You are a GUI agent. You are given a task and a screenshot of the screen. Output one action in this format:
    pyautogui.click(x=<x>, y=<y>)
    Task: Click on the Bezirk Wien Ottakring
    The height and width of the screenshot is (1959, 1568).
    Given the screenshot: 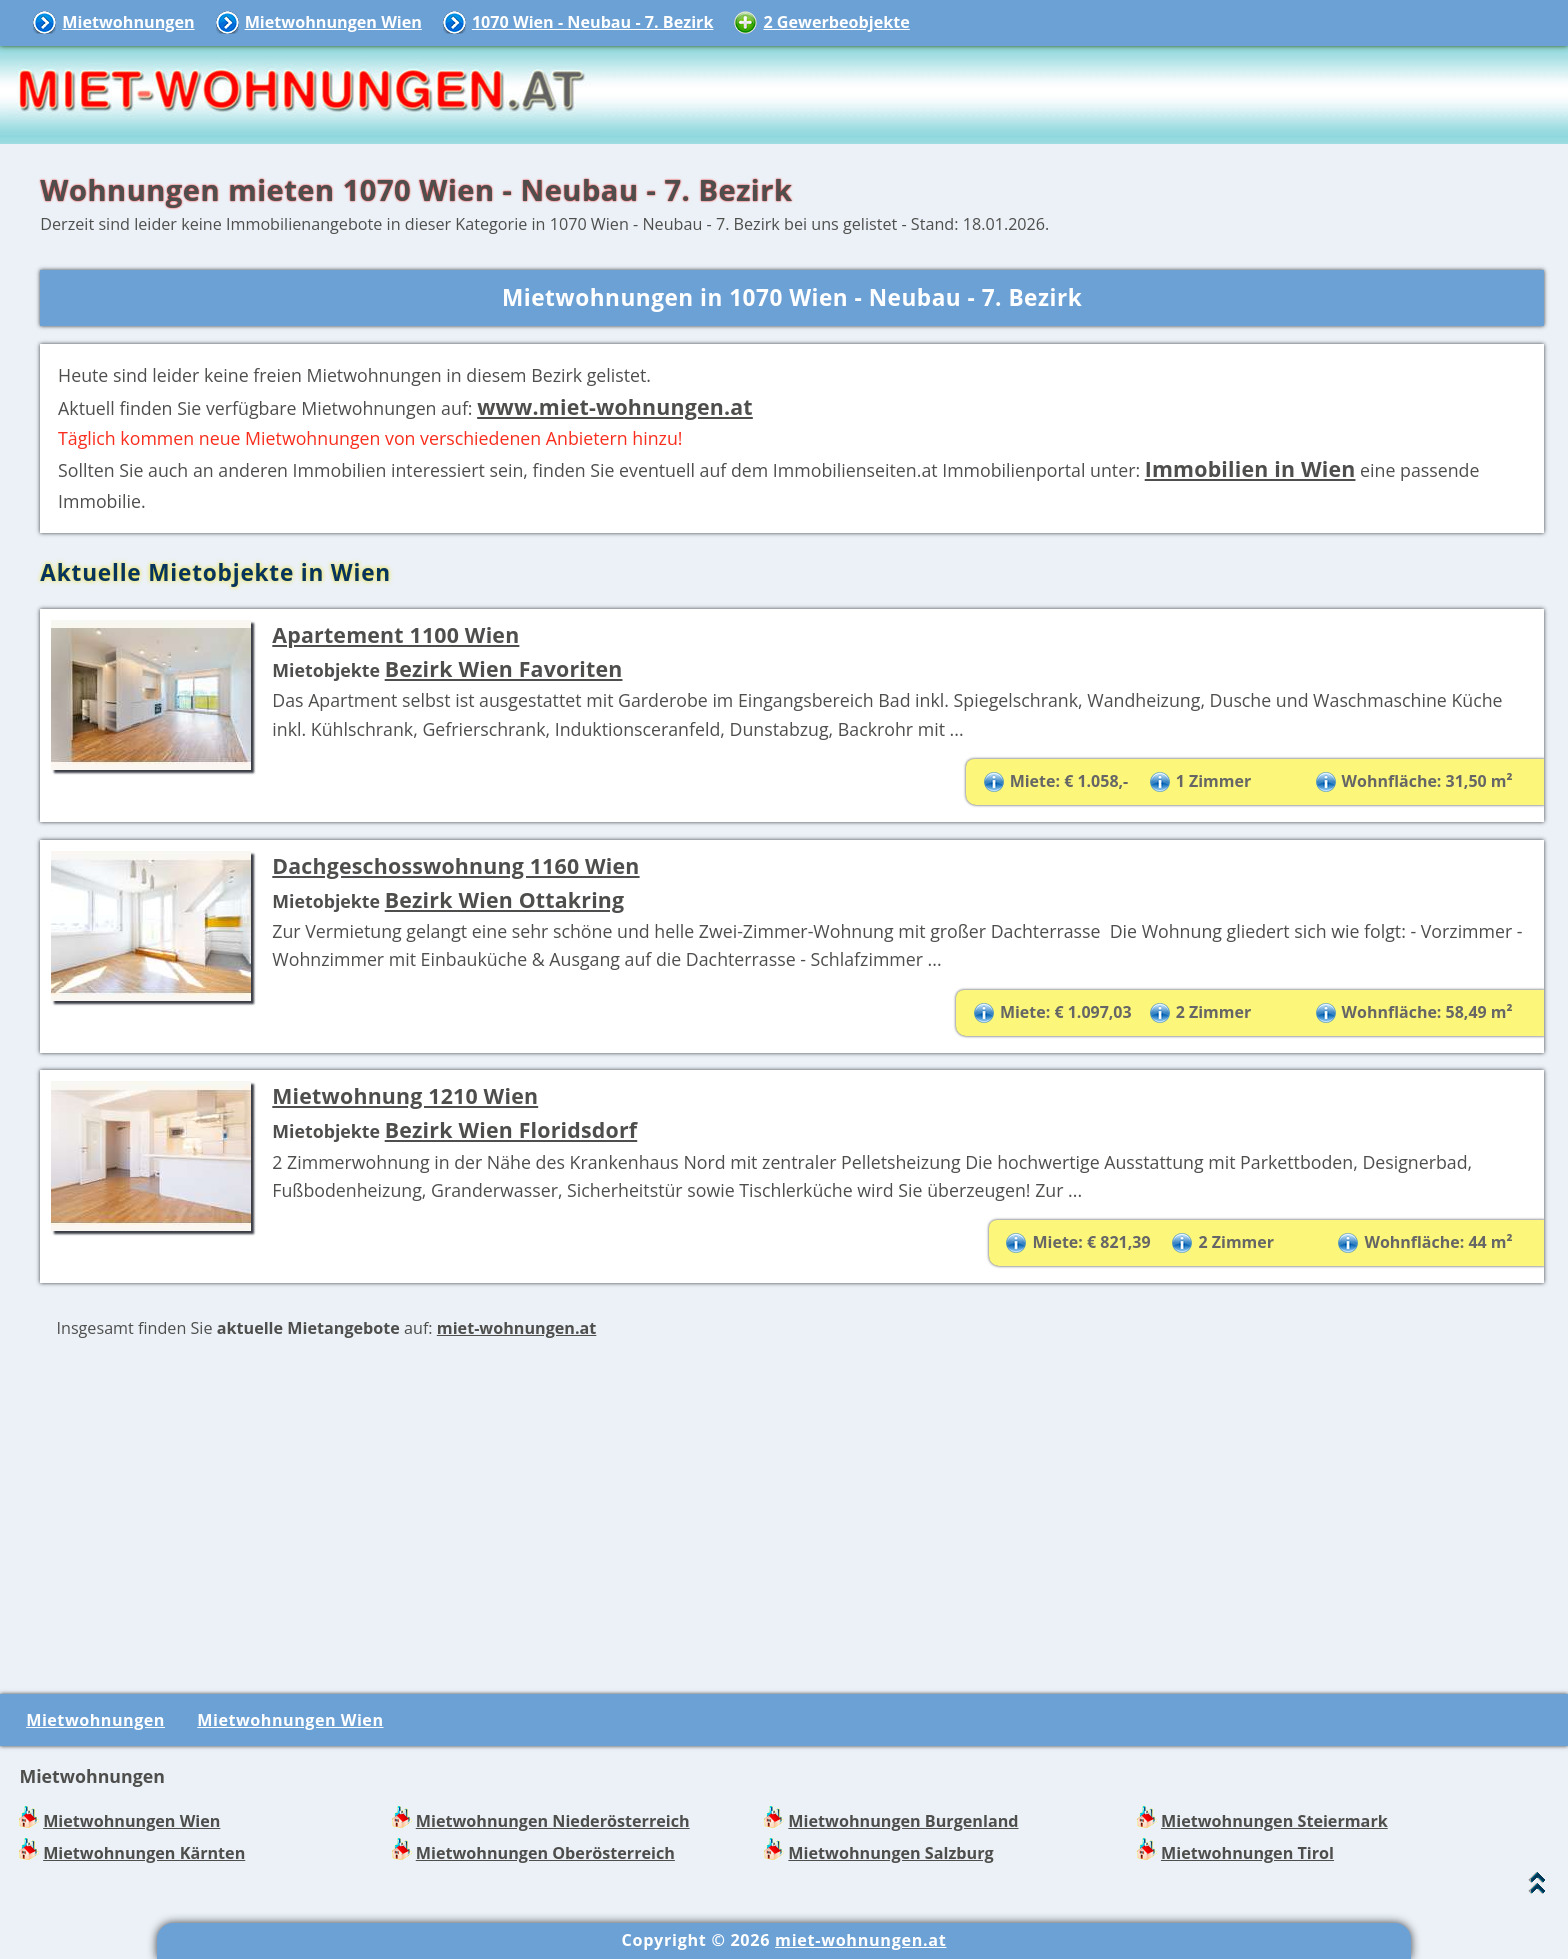 What is the action you would take?
    pyautogui.click(x=505, y=899)
    